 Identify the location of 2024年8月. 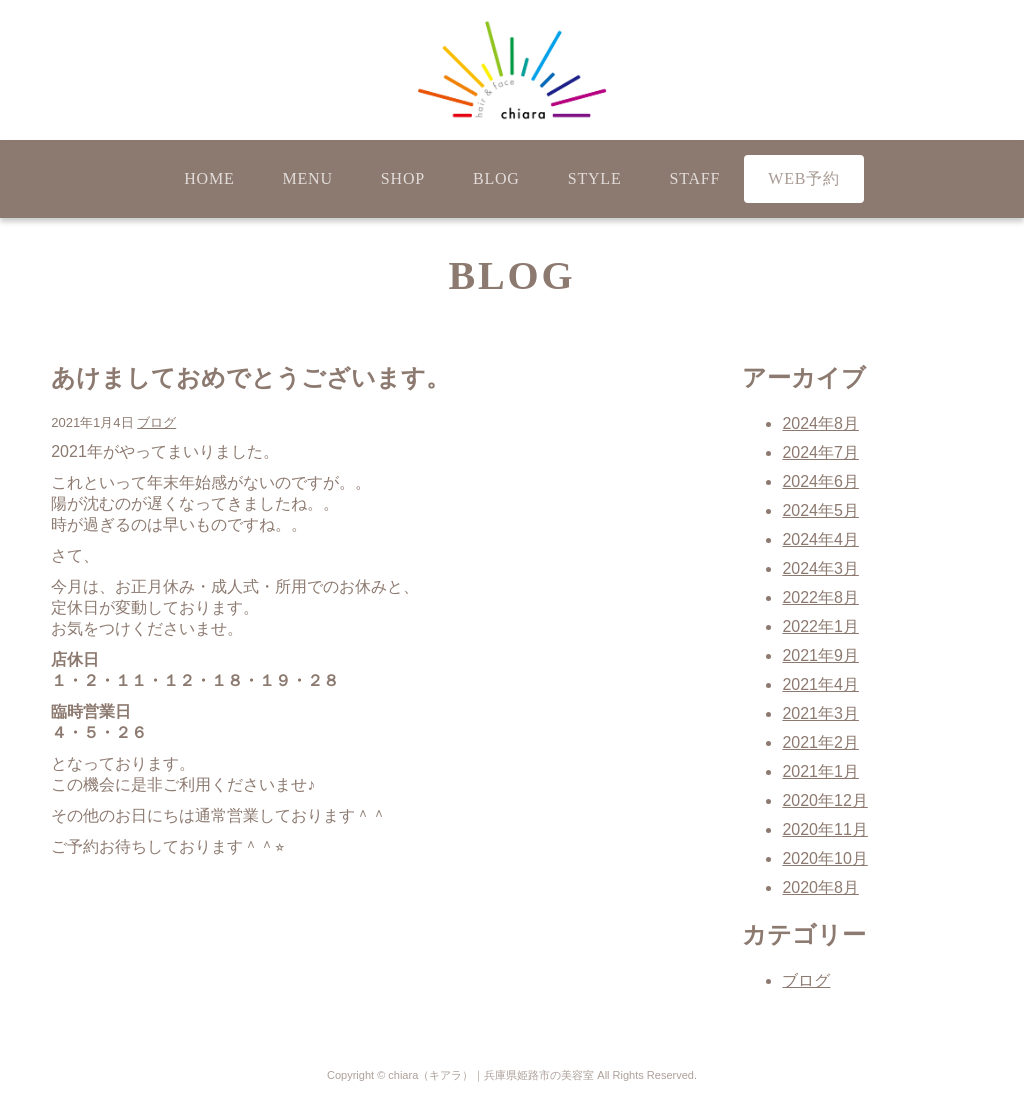
(820, 423).